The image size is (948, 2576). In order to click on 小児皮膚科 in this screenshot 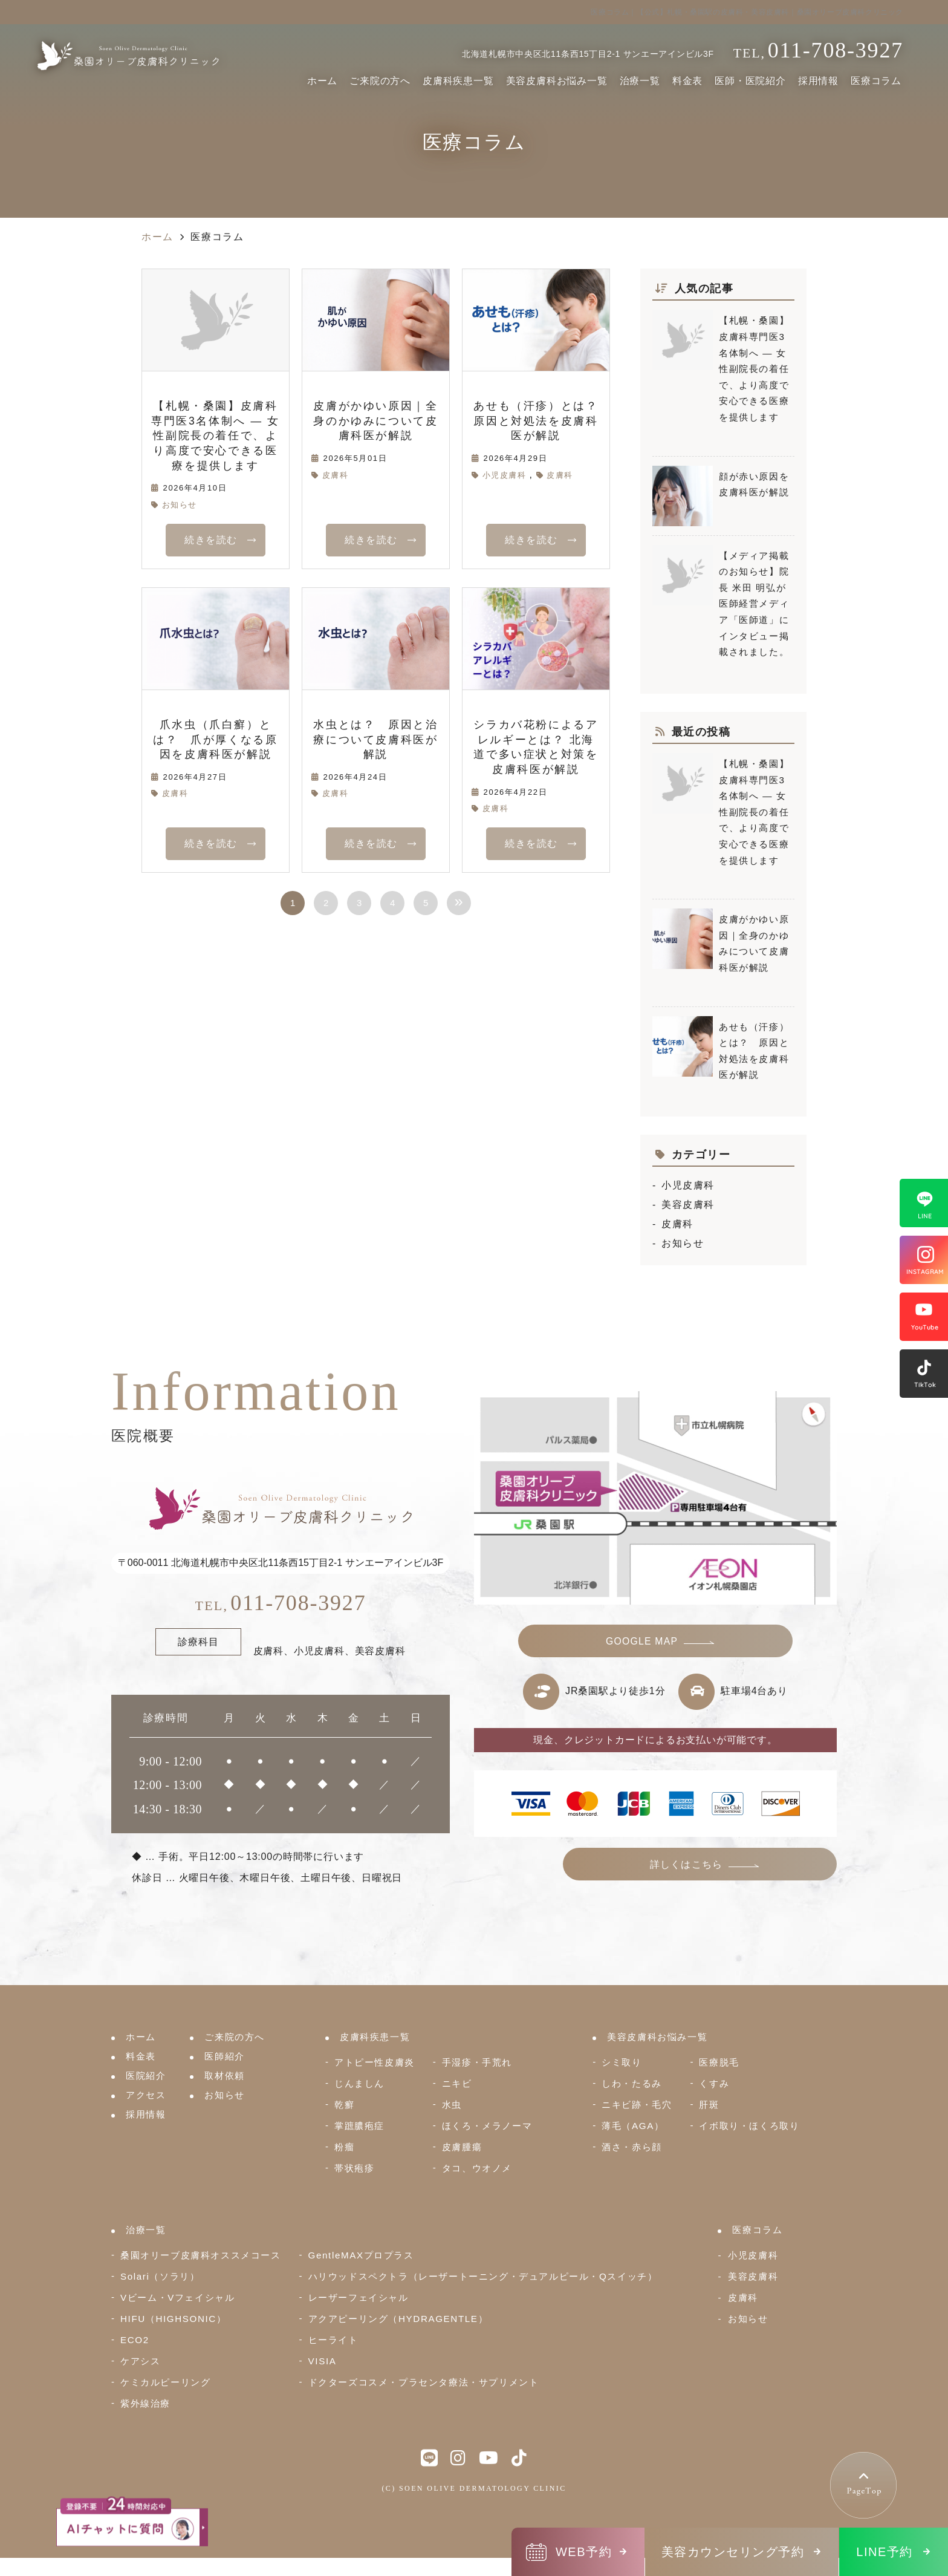, I will do `click(504, 475)`.